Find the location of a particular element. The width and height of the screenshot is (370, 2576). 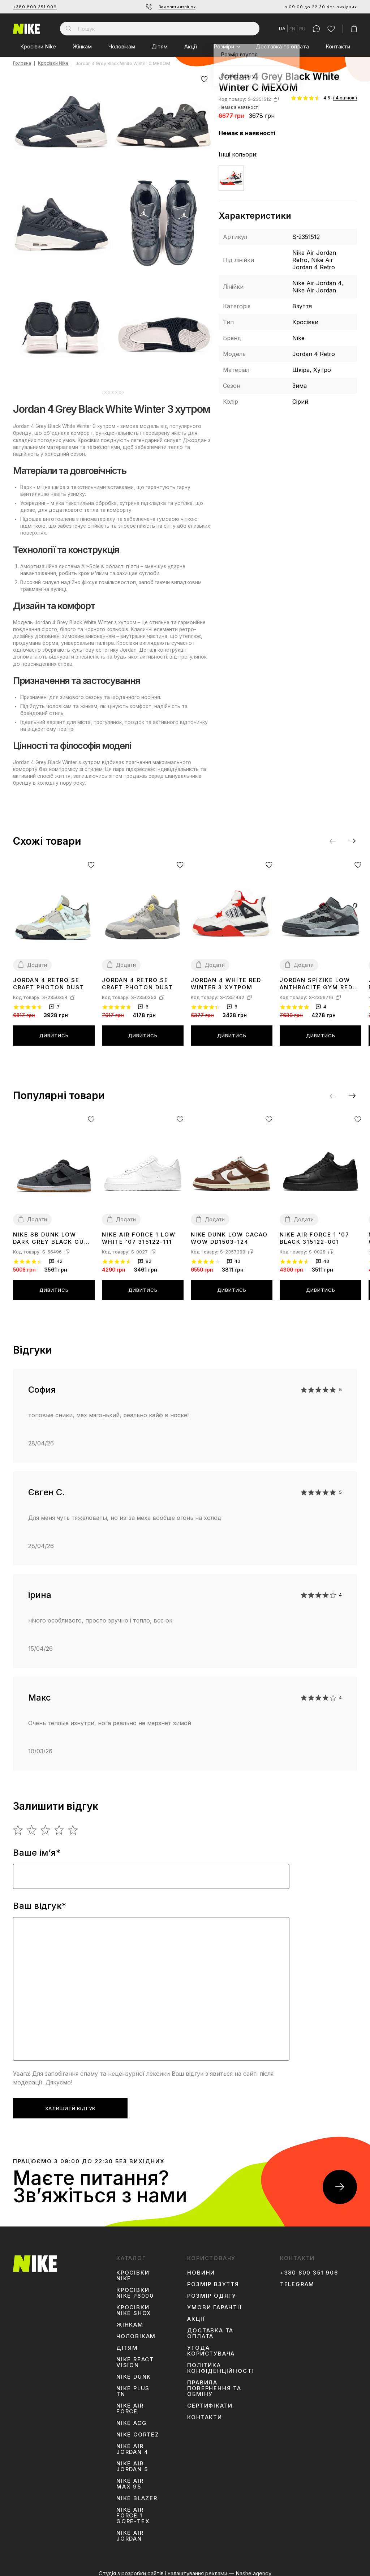

Дітям is located at coordinates (160, 46).